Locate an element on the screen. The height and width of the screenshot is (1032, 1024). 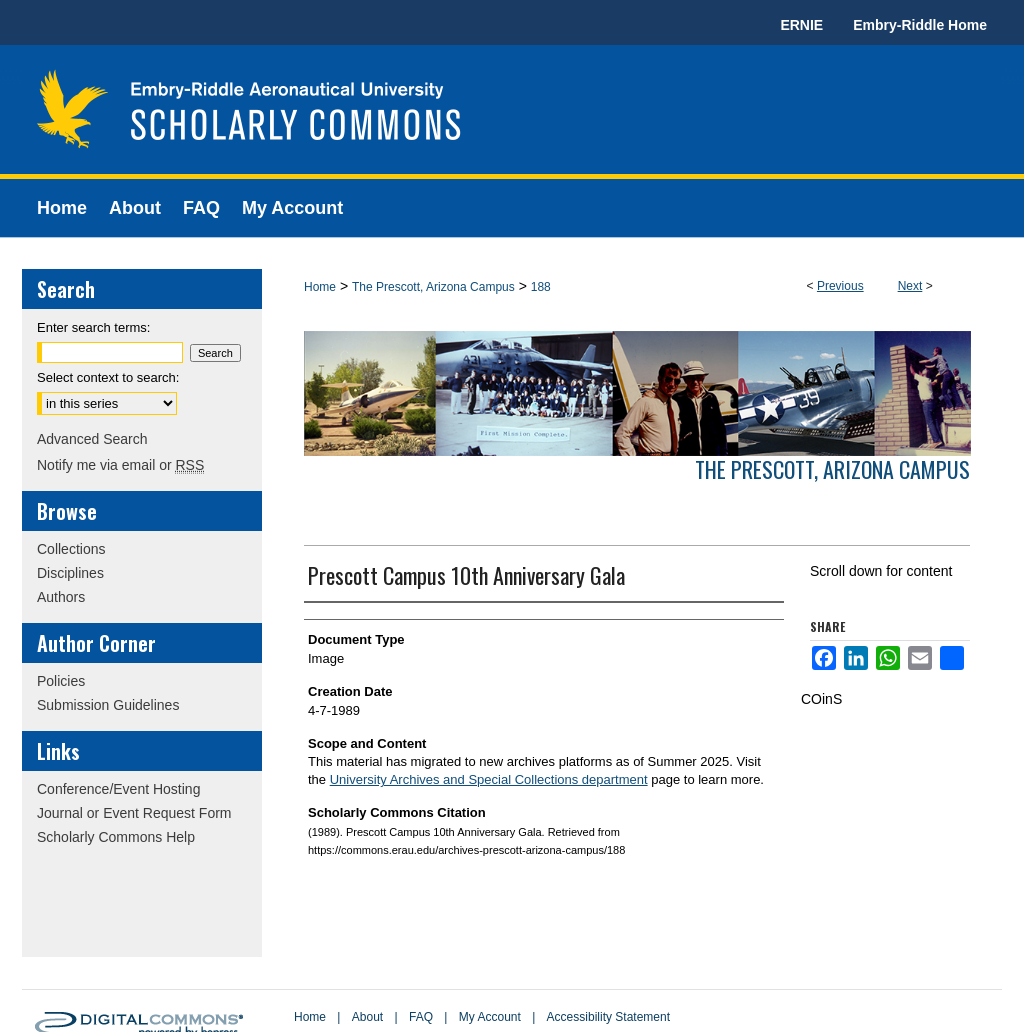
Journal or Event Request Form is located at coordinates (134, 813).